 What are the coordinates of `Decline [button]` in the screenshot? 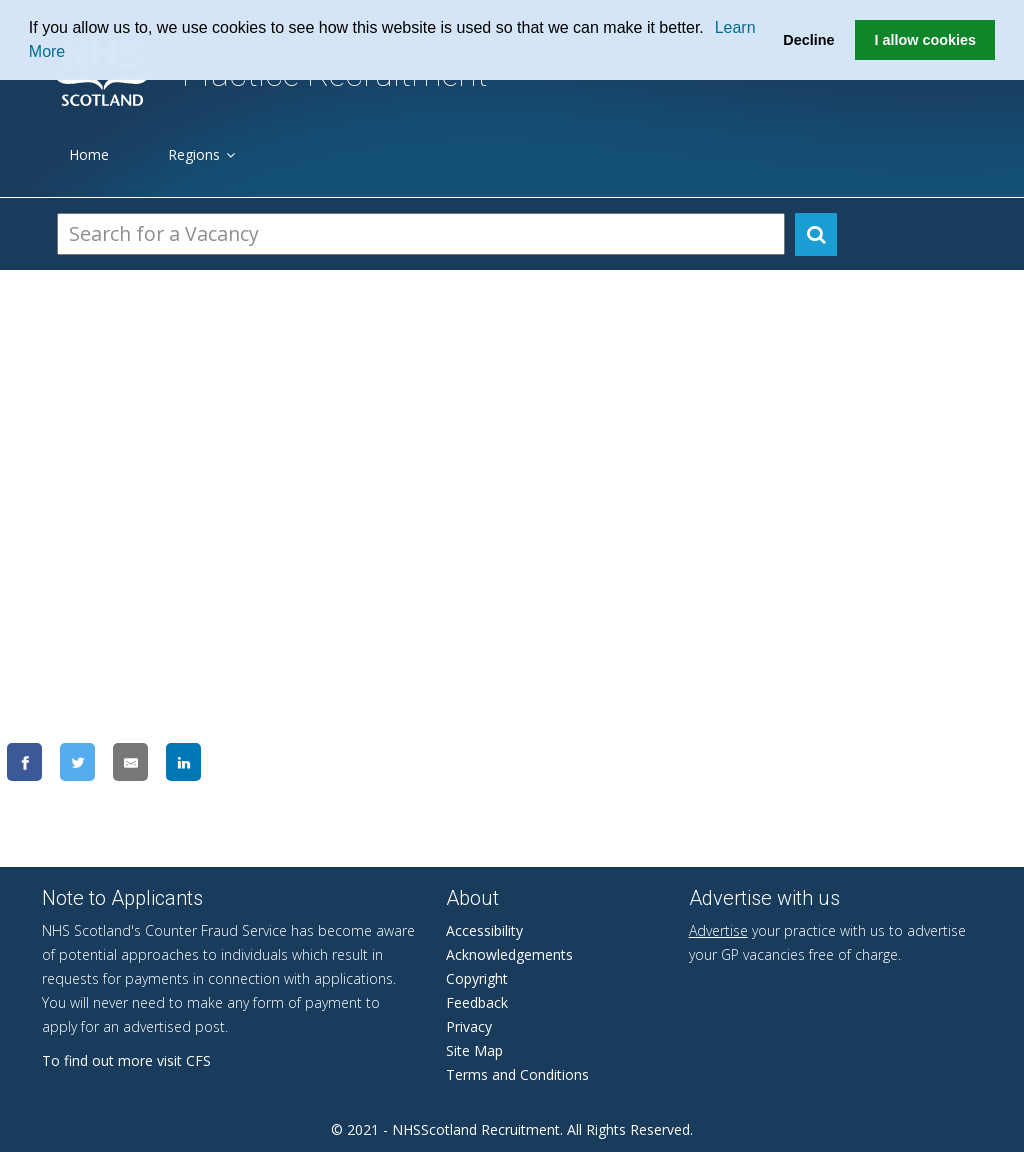 It's located at (808, 40).